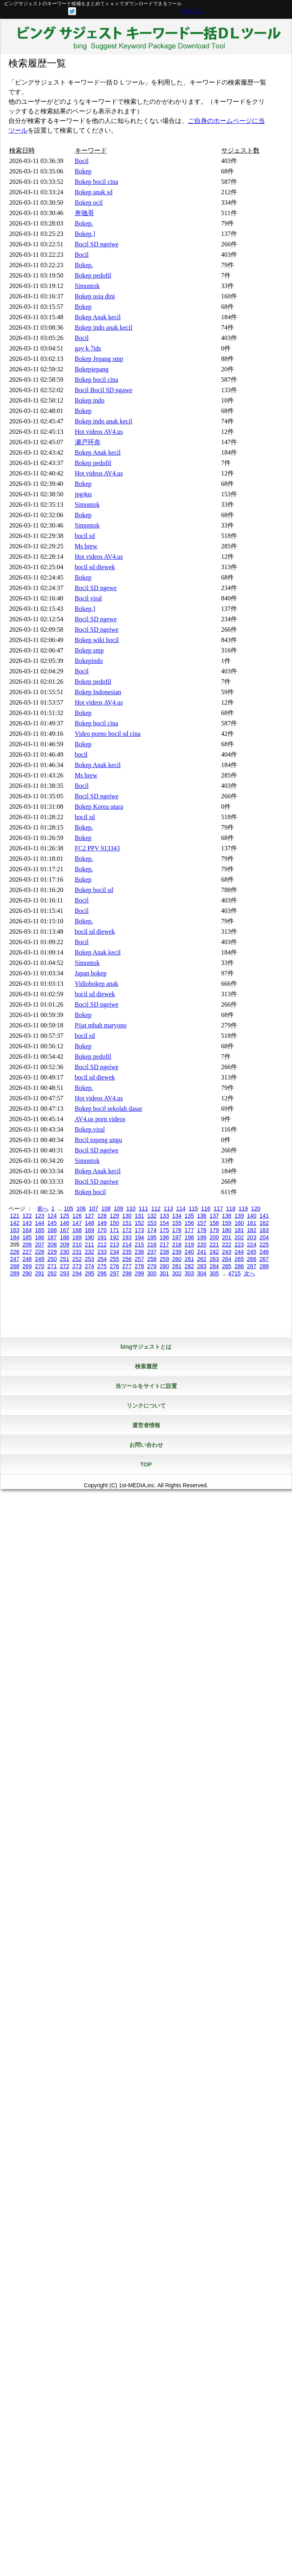 This screenshot has width=292, height=2576. What do you see at coordinates (39, 1237) in the screenshot?
I see `186` at bounding box center [39, 1237].